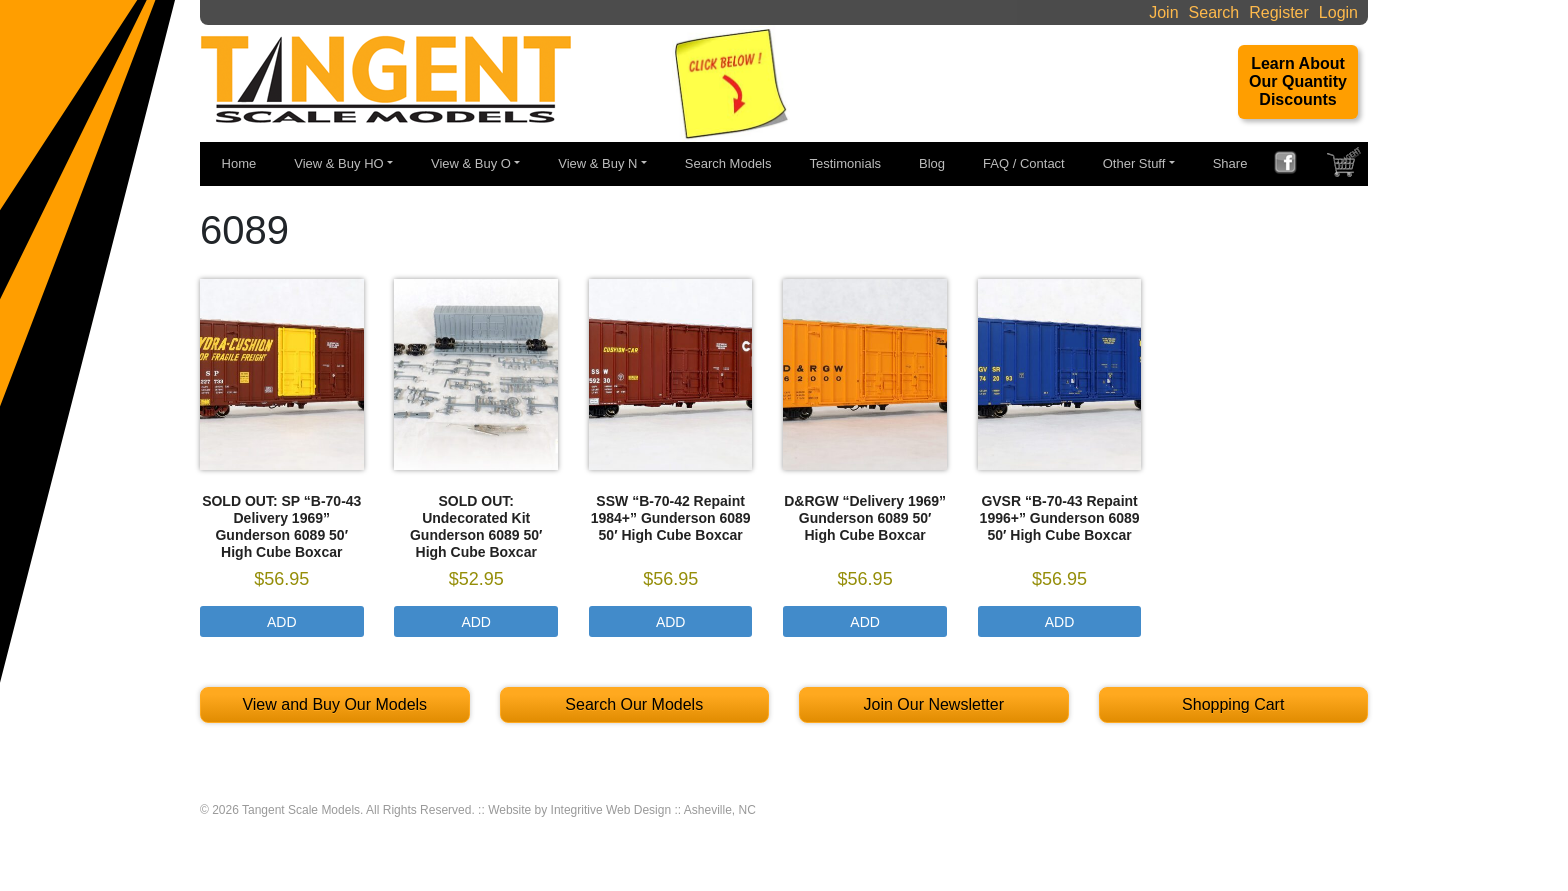  What do you see at coordinates (476, 622) in the screenshot?
I see `Add [Select options for “SOLD OUT: Undecorated Kit Gunderson 6089 50' High Cube Boxcar”]` at bounding box center [476, 622].